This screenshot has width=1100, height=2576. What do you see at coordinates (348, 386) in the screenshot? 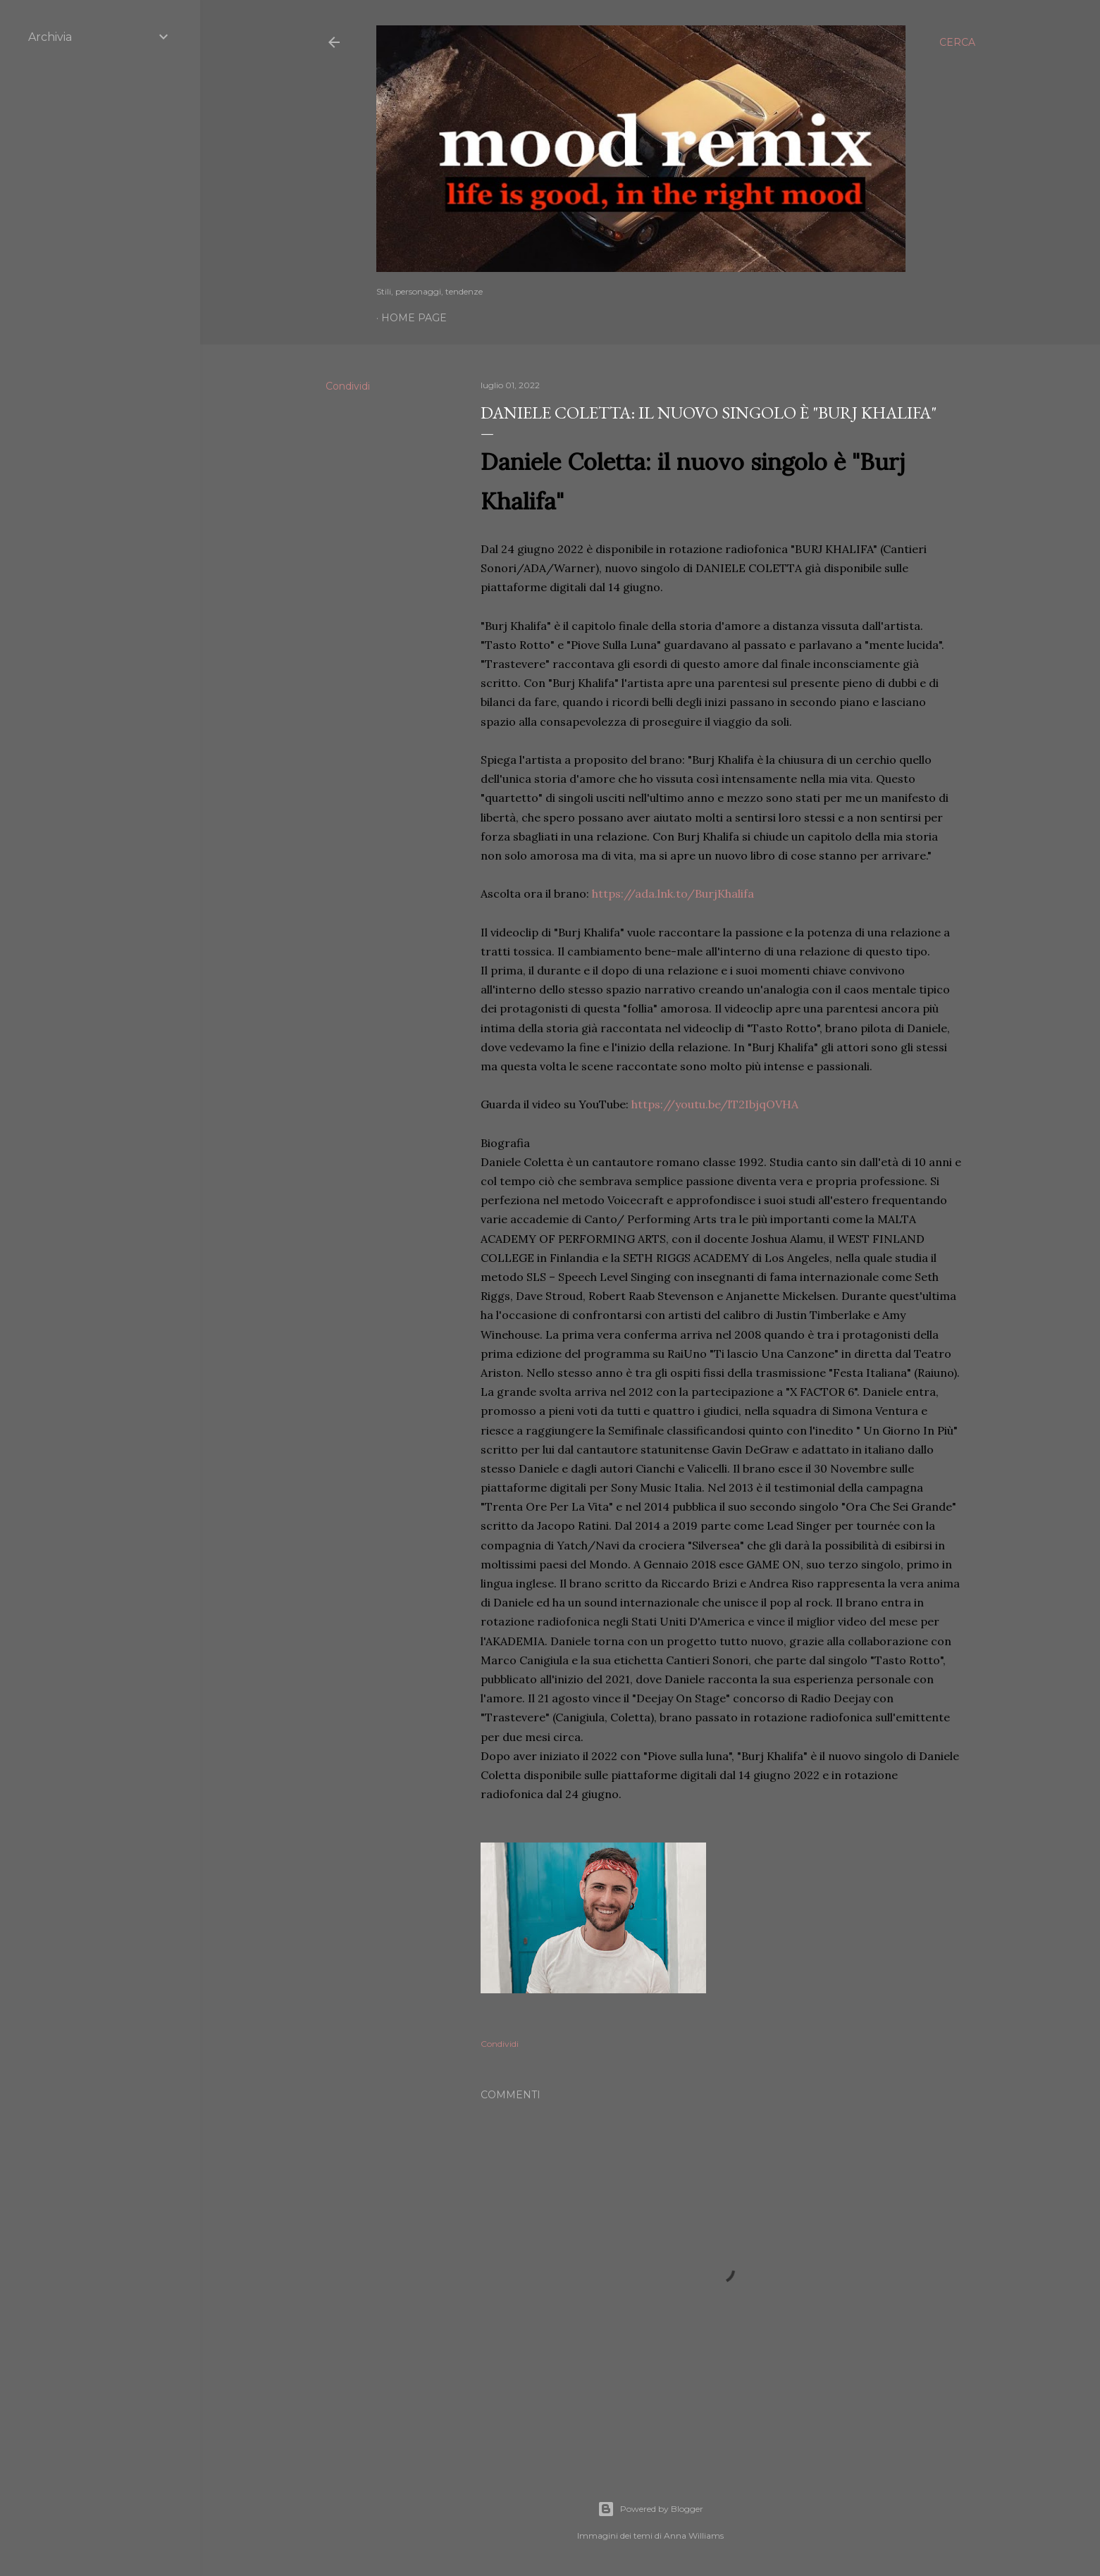
I see `Condividi [button]` at bounding box center [348, 386].